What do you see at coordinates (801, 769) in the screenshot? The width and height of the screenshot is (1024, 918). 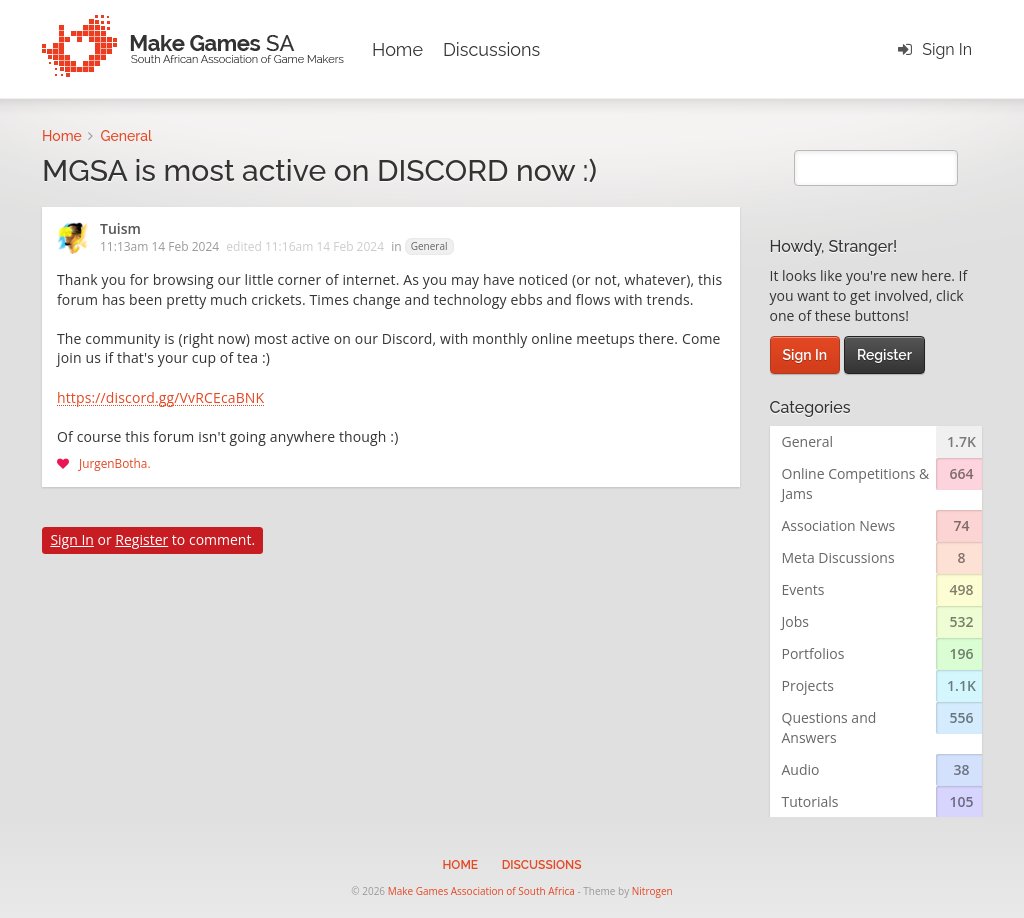 I see `Audio` at bounding box center [801, 769].